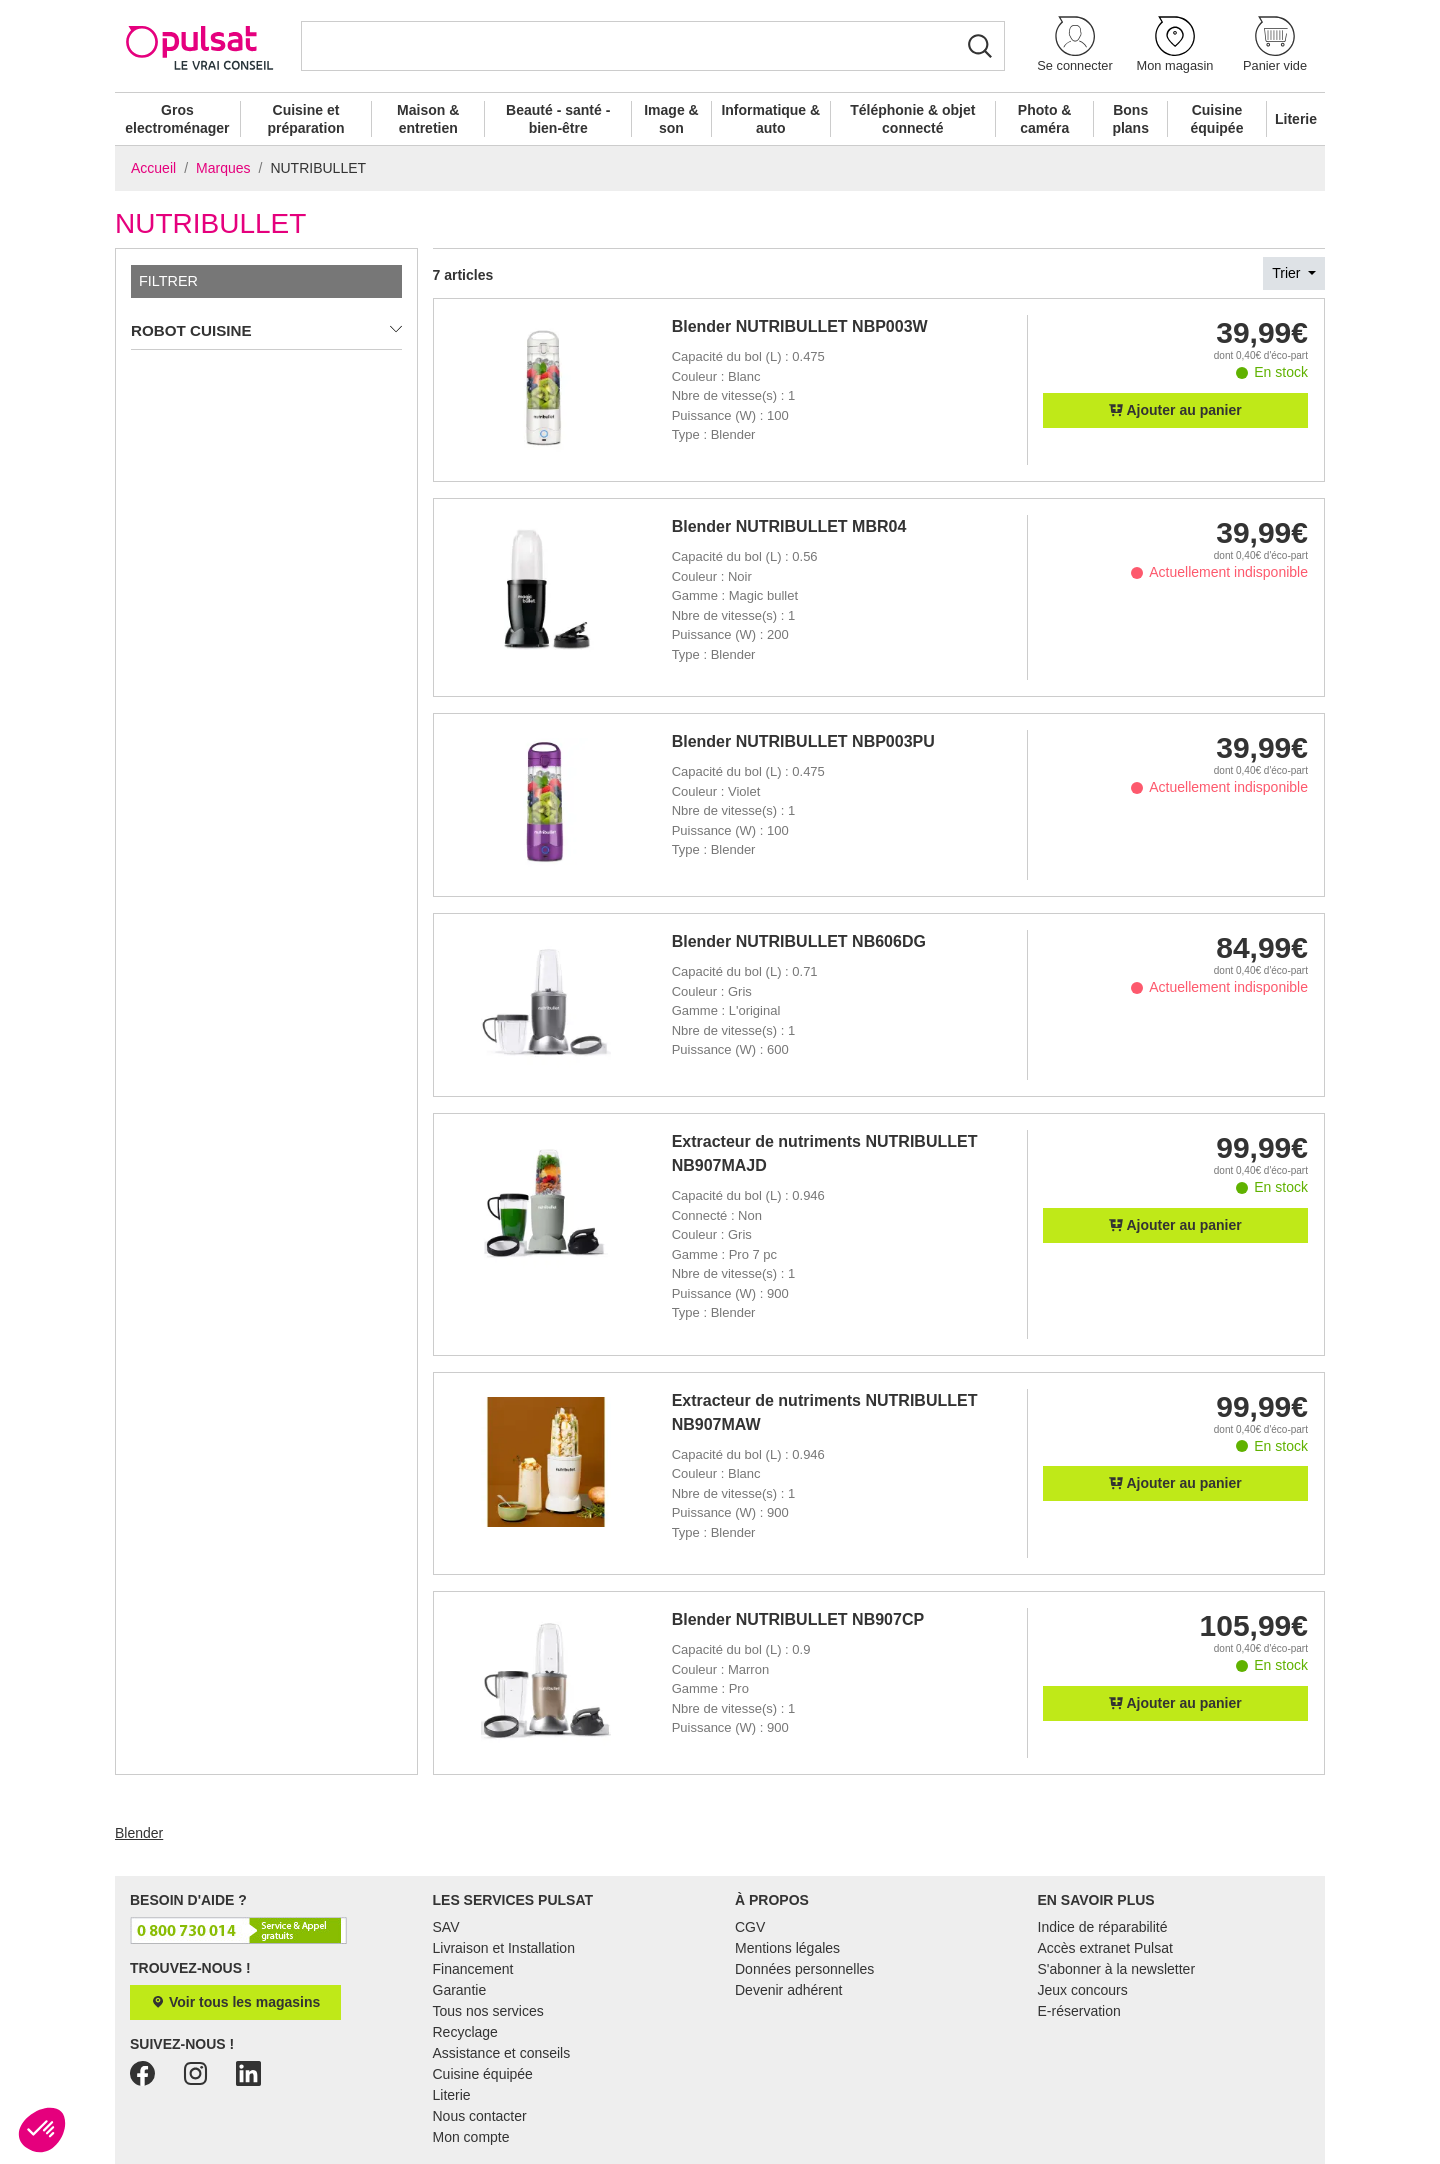  What do you see at coordinates (800, 326) in the screenshot?
I see `Blender NUTRIBULLET NBP003W` at bounding box center [800, 326].